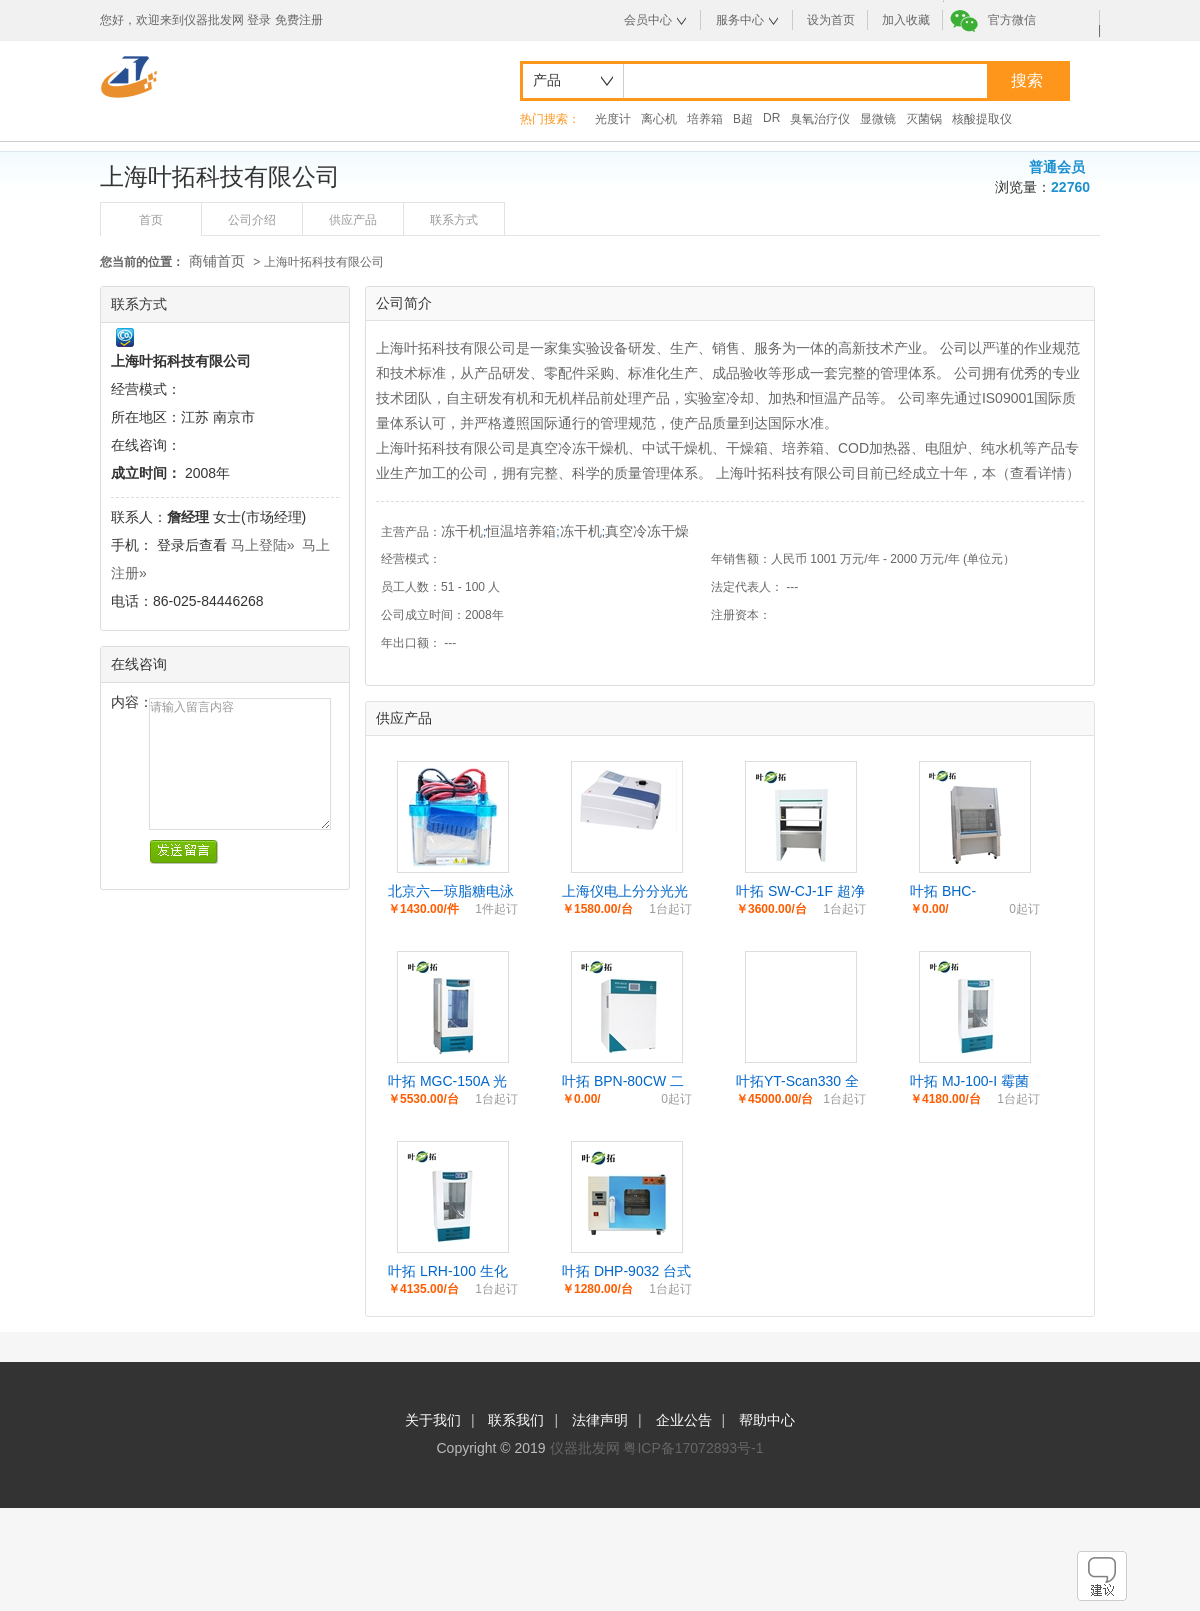 Image resolution: width=1200 pixels, height=1611 pixels. I want to click on 粤ICP备17072893号-1, so click(693, 1448).